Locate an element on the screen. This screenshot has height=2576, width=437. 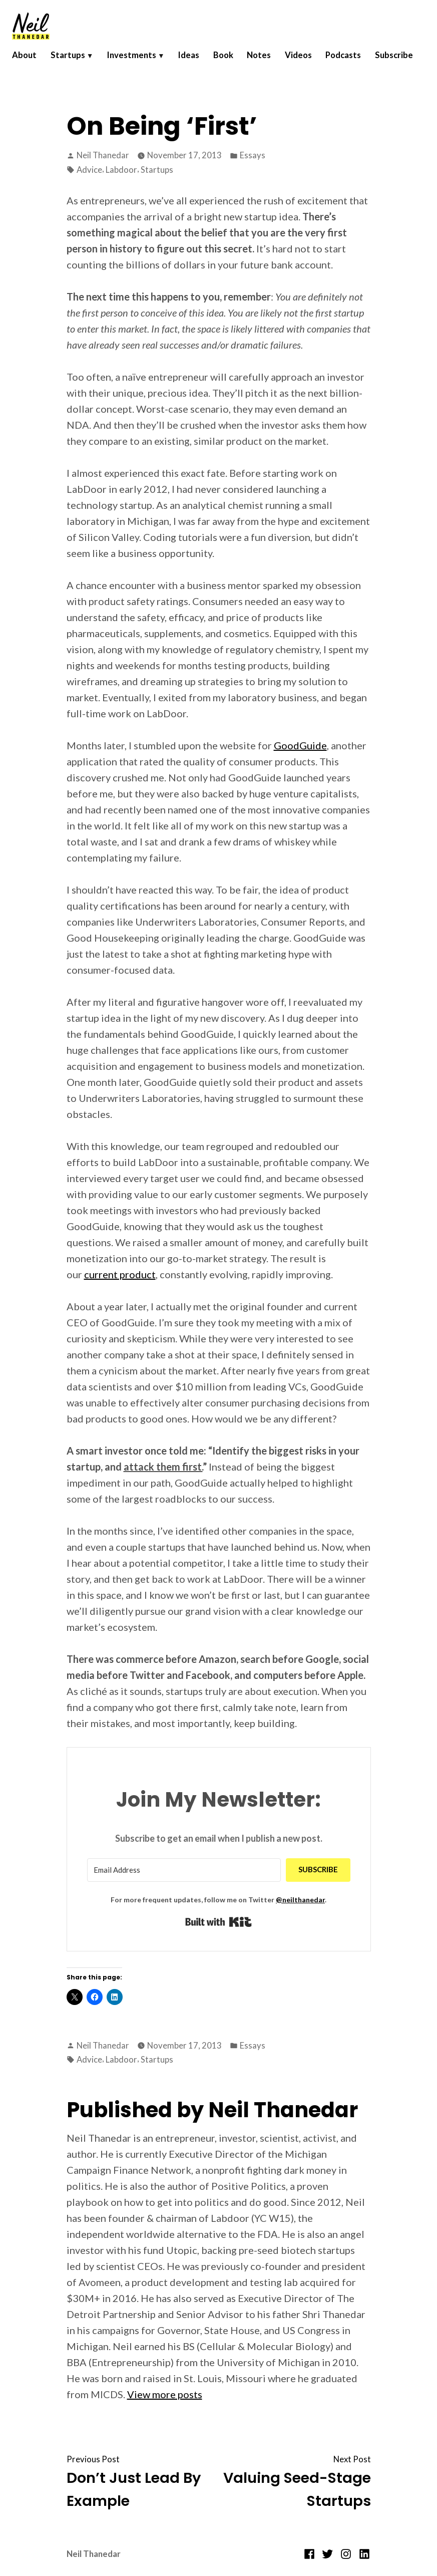
Subscribe is located at coordinates (43, 74).